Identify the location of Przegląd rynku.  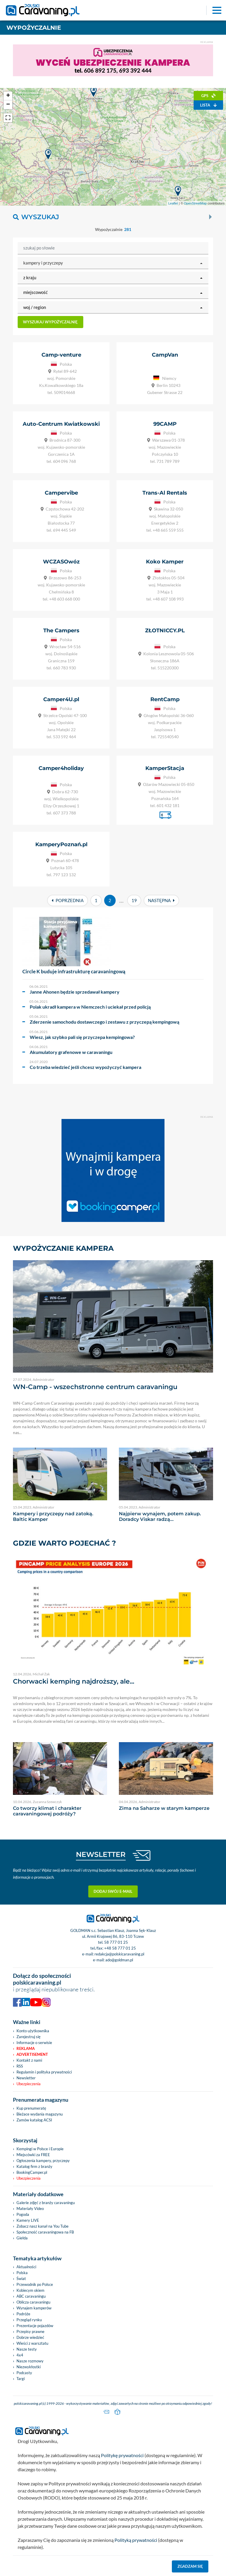
(29, 2319).